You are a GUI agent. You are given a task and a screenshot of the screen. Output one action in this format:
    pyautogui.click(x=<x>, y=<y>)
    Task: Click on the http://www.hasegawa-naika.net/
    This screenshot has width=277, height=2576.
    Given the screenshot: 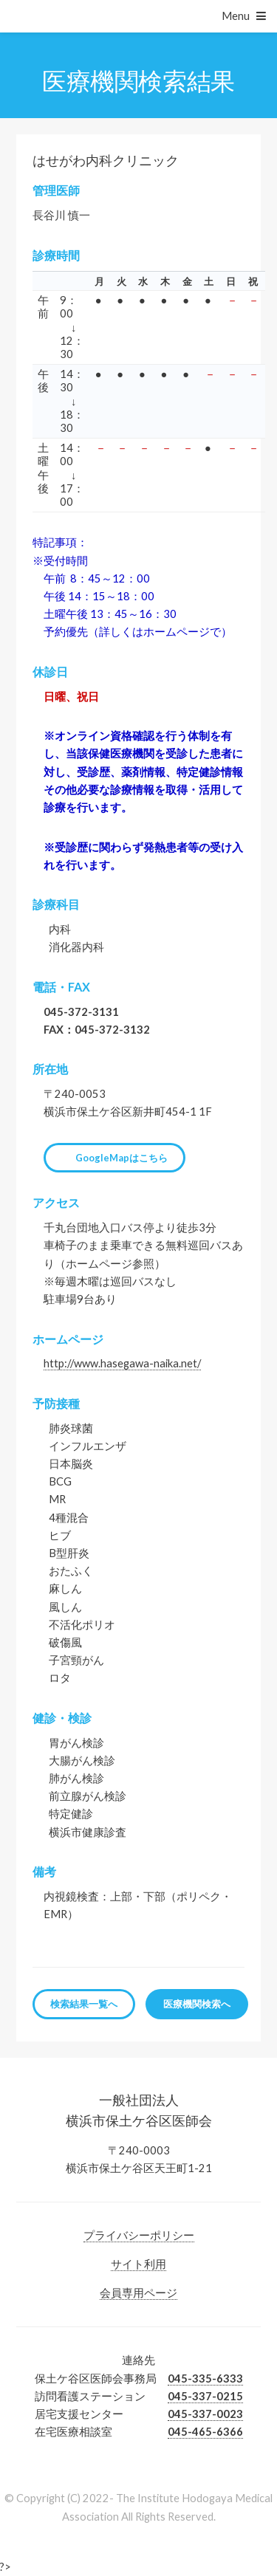 What is the action you would take?
    pyautogui.click(x=122, y=1363)
    